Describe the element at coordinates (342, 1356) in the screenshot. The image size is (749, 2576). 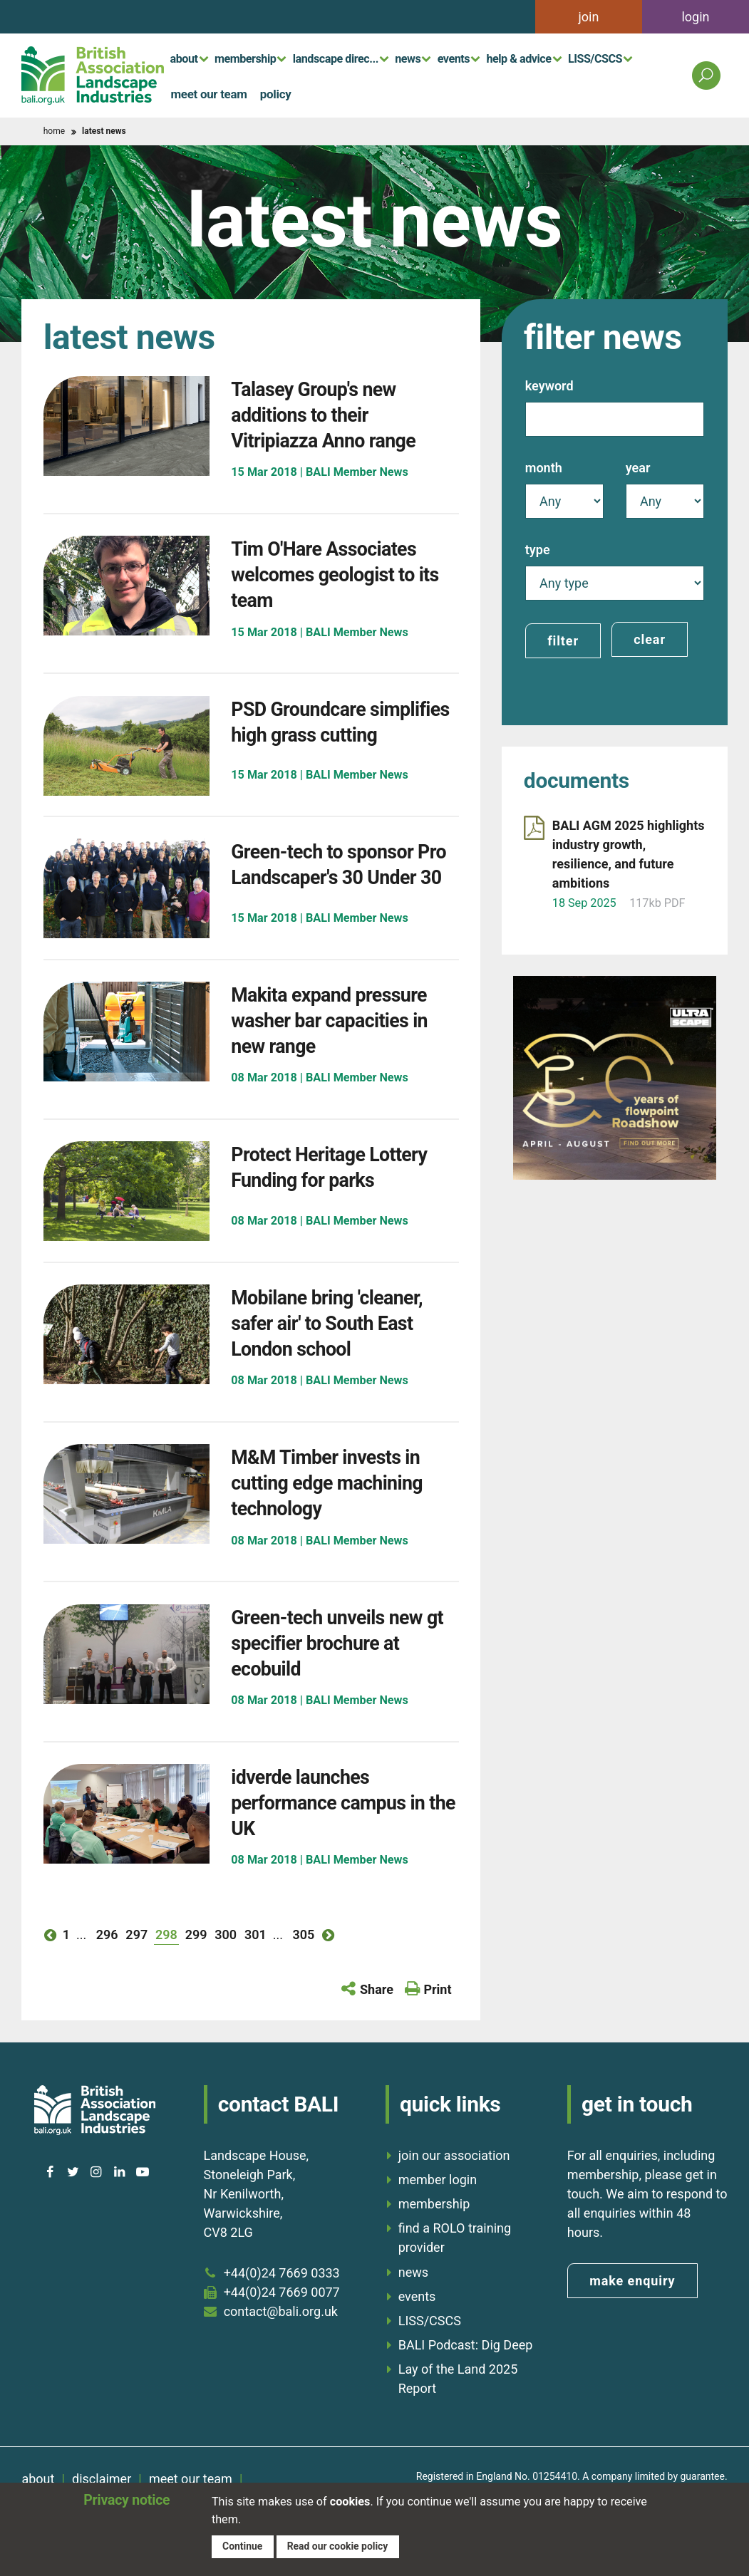
I see `Mobilane bring 'cleaner, safer air' to South East London school` at that location.